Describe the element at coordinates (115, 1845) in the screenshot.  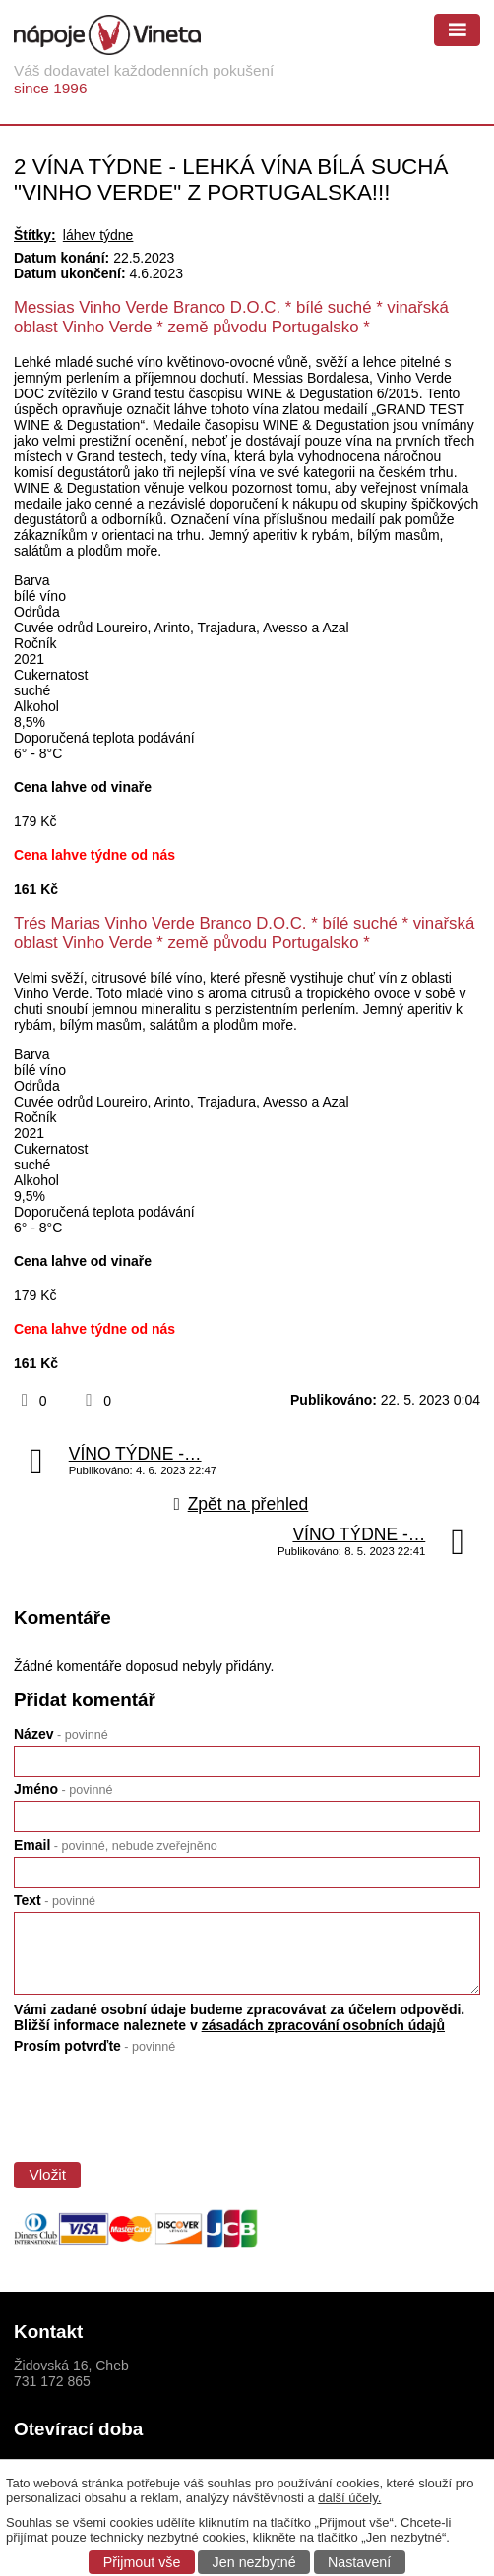
I see `Email` at that location.